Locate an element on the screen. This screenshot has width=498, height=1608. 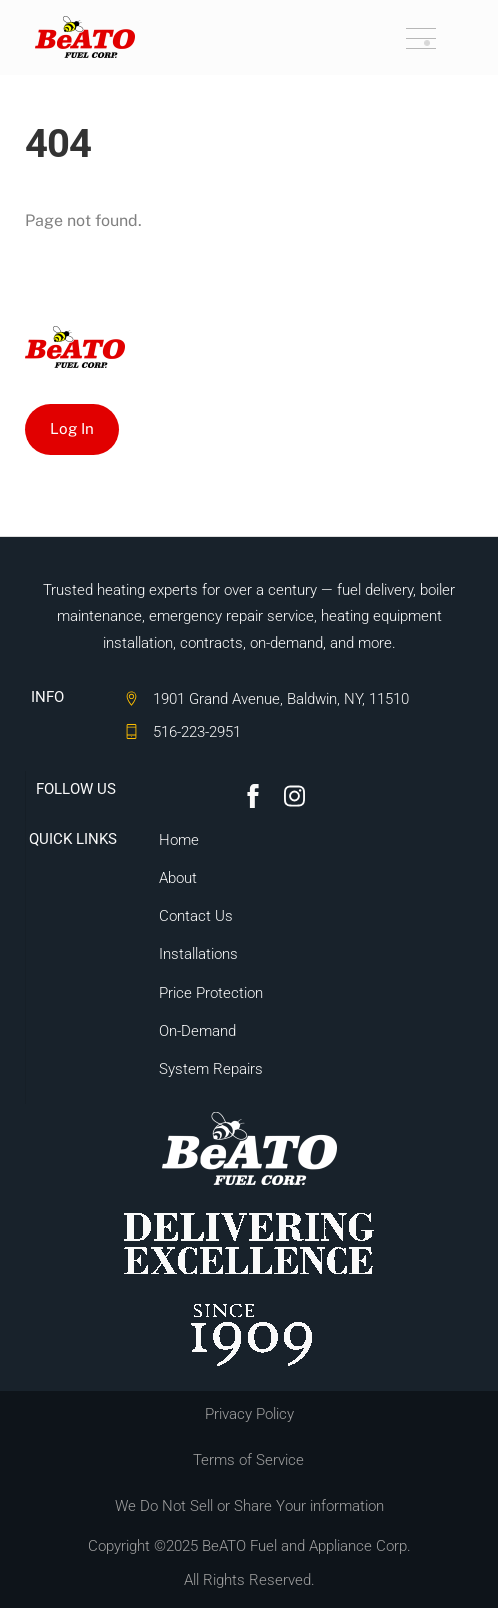
Installations is located at coordinates (198, 954).